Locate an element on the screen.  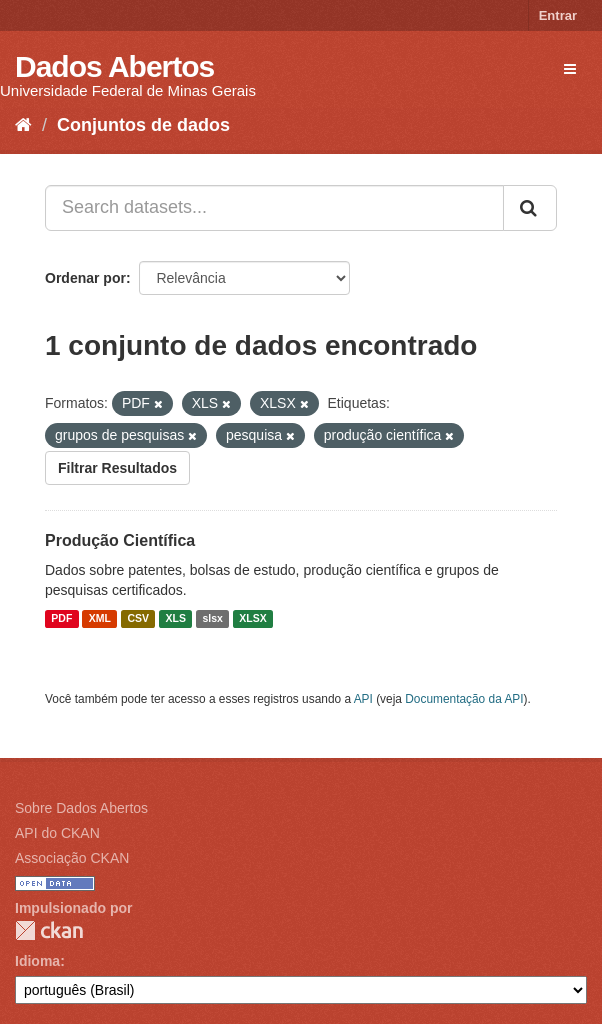
XML is located at coordinates (100, 619).